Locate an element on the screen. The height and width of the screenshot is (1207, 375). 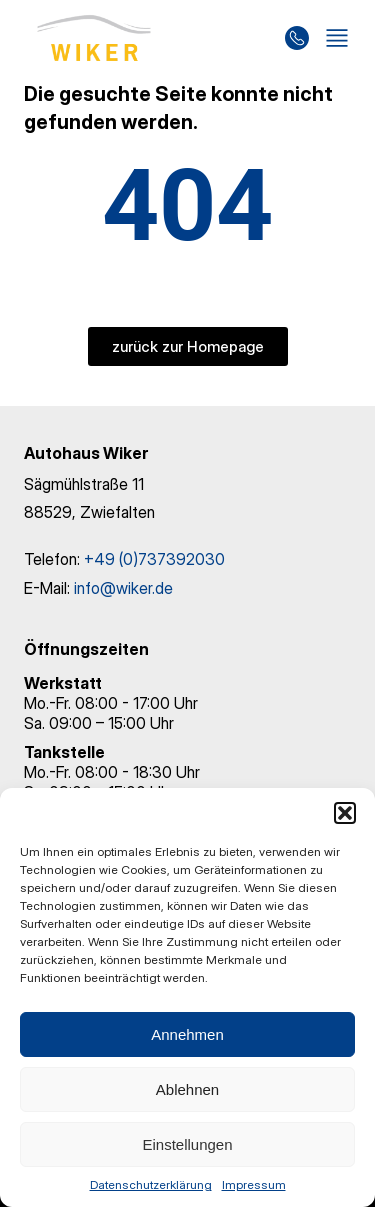
info@wiker.de is located at coordinates (123, 588).